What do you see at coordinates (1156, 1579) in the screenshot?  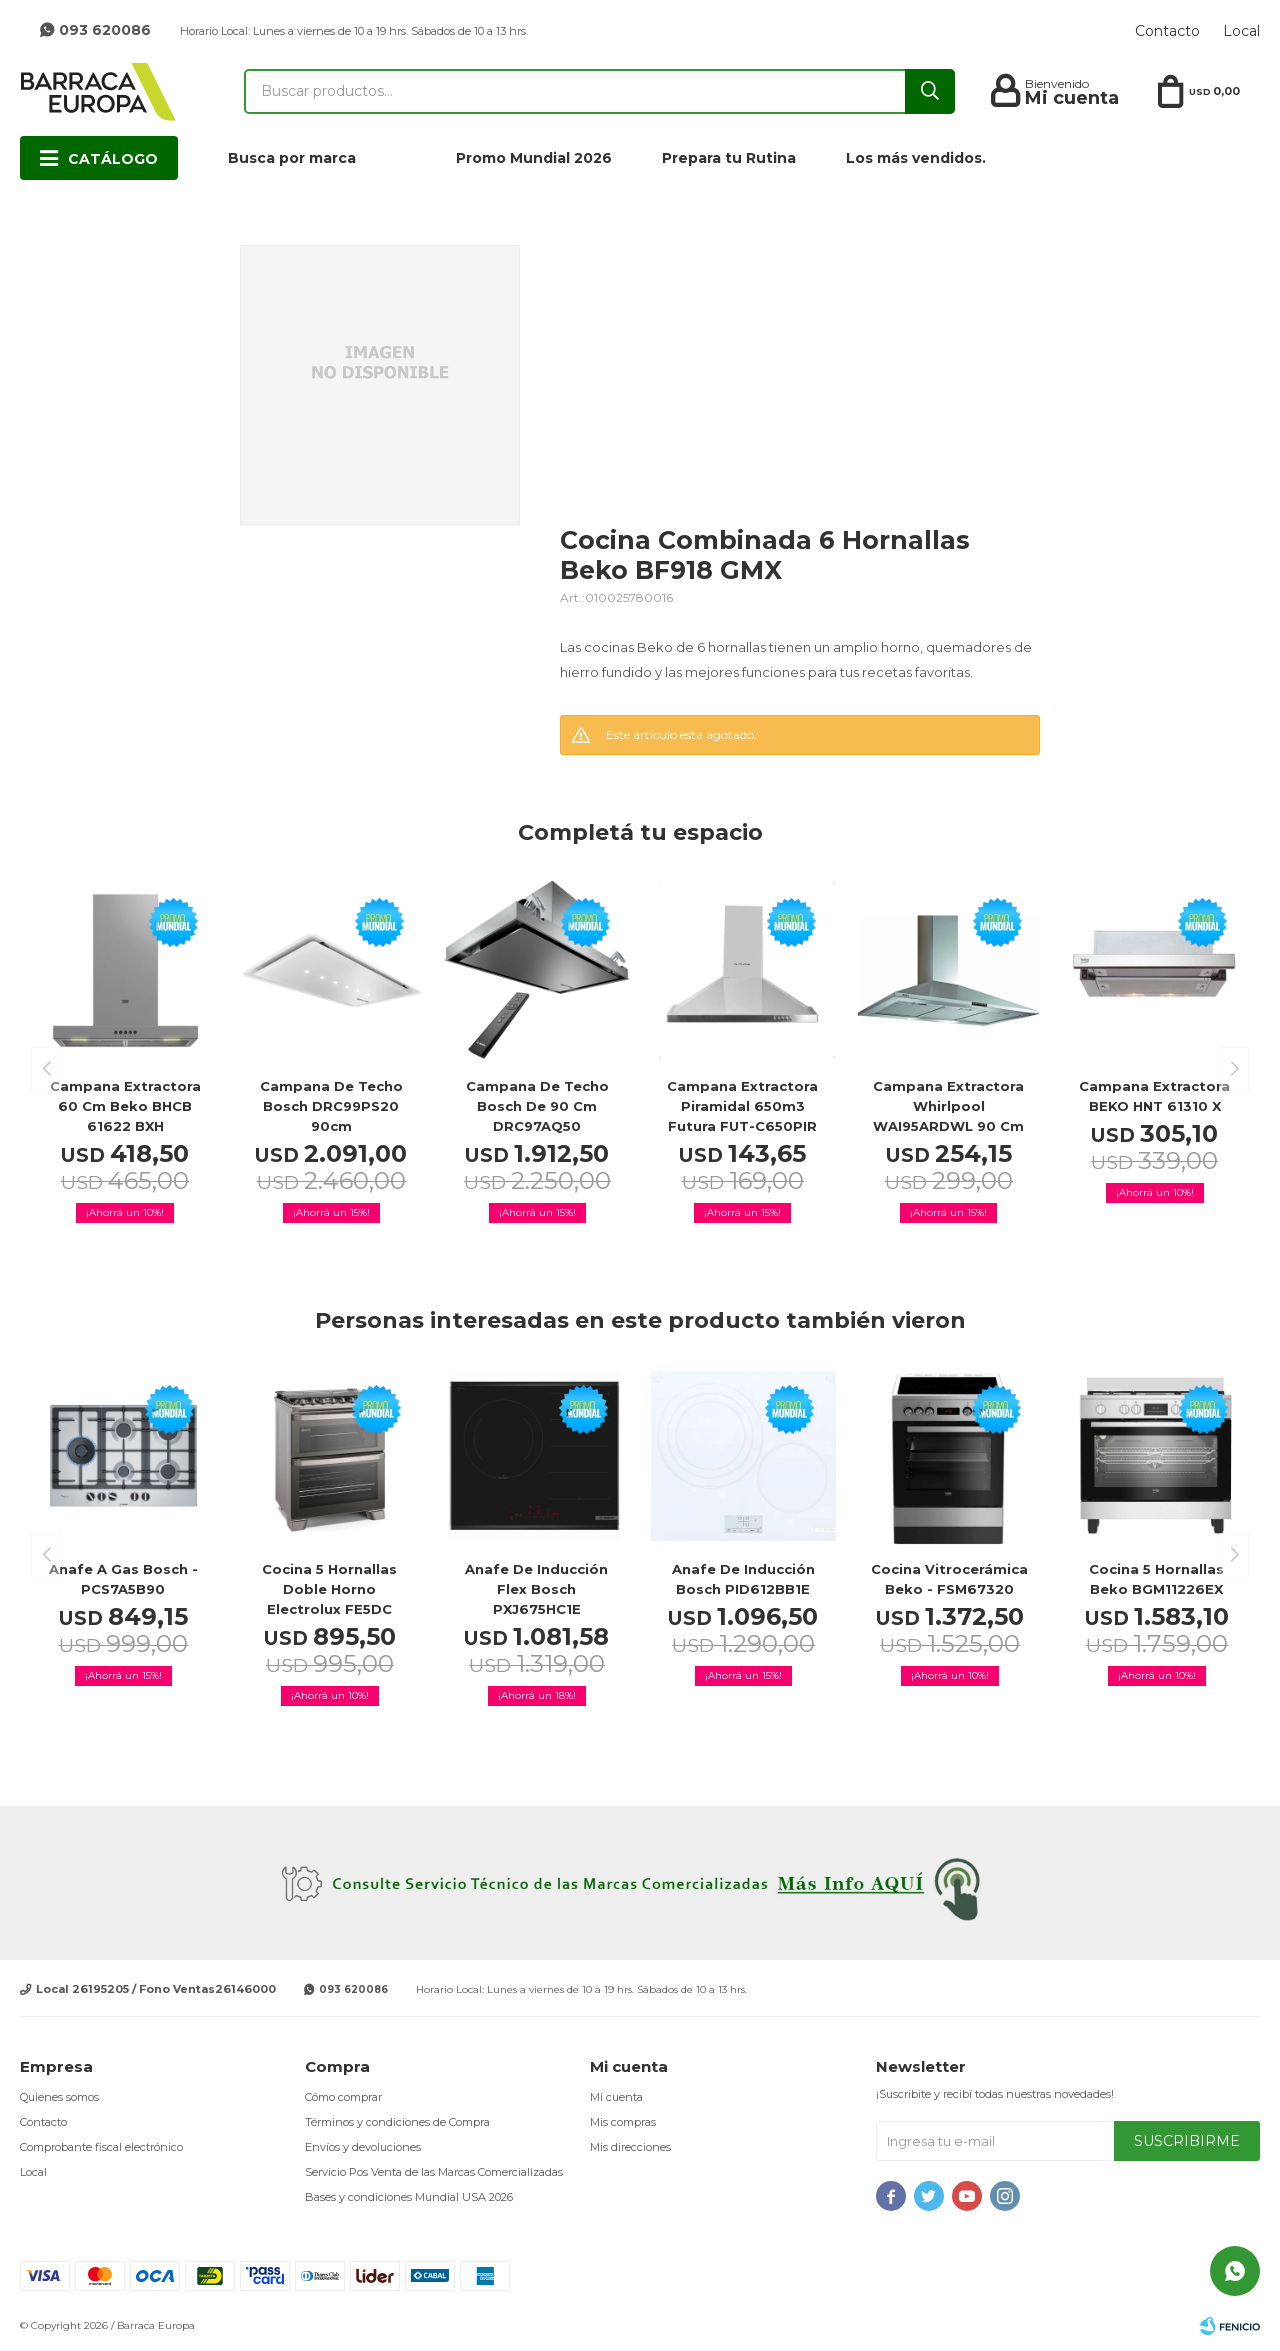 I see `Cocina 5 hornallas Beko BGM11226EX` at bounding box center [1156, 1579].